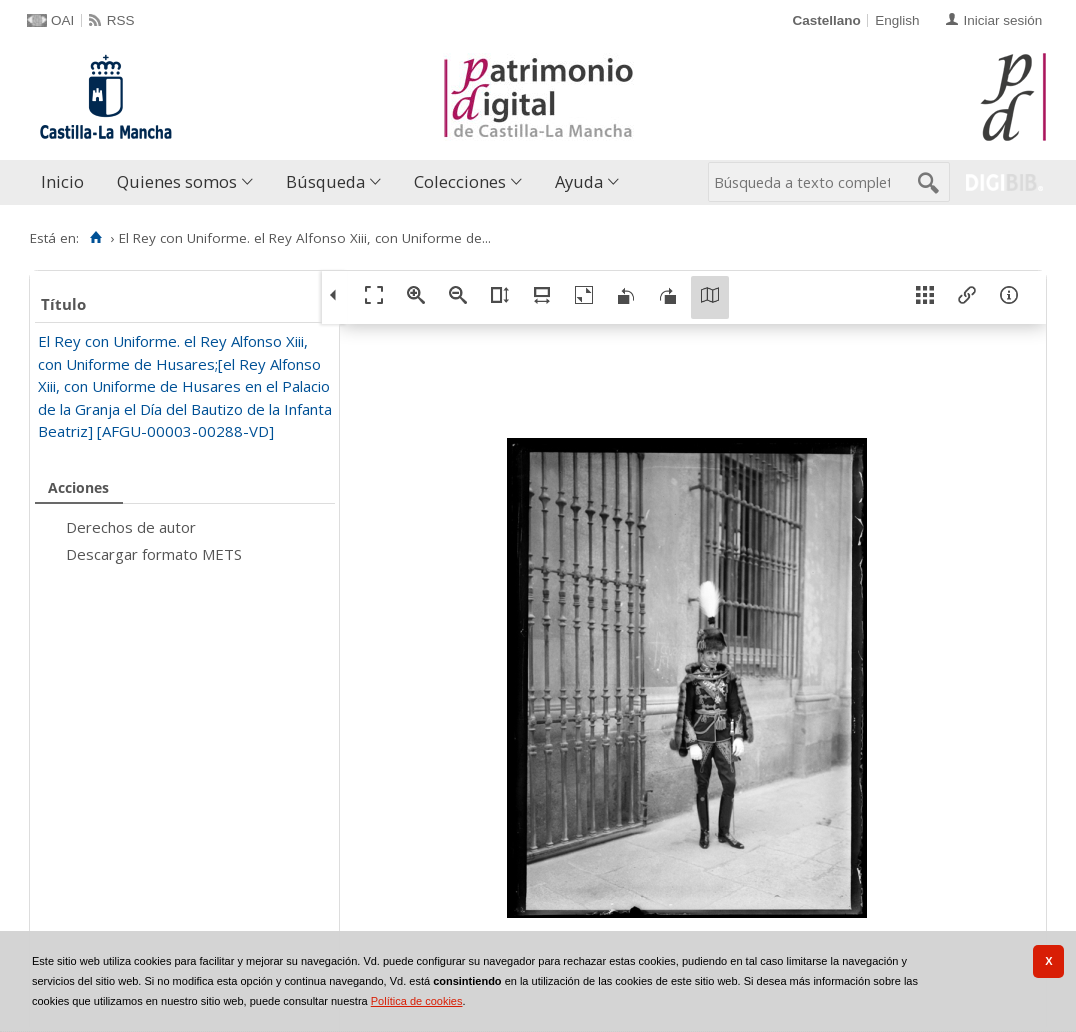  Describe the element at coordinates (177, 181) in the screenshot. I see `Quienes somos` at that location.